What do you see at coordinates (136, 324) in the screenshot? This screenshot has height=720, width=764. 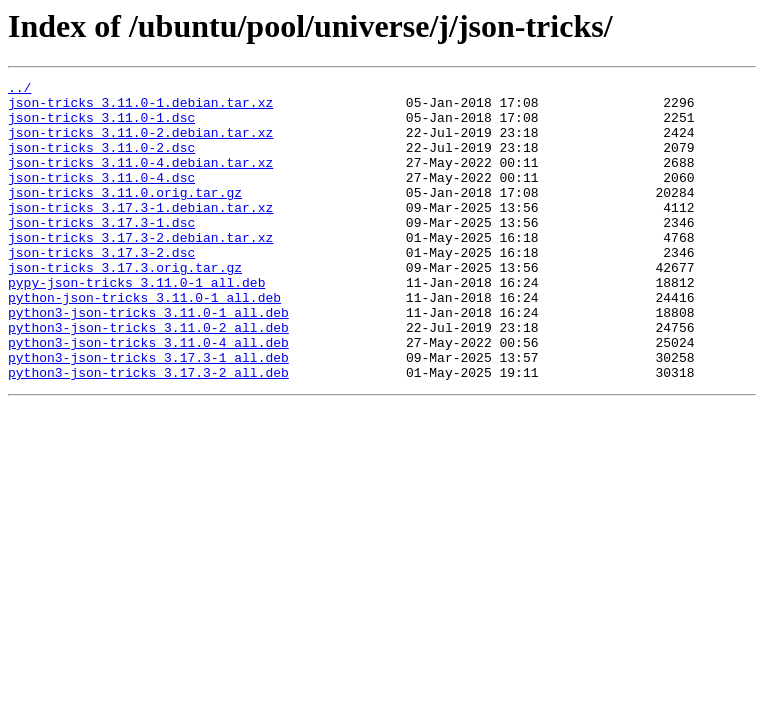 I see `pypy-json-tricks_3.11.0-1_all.deb` at bounding box center [136, 324].